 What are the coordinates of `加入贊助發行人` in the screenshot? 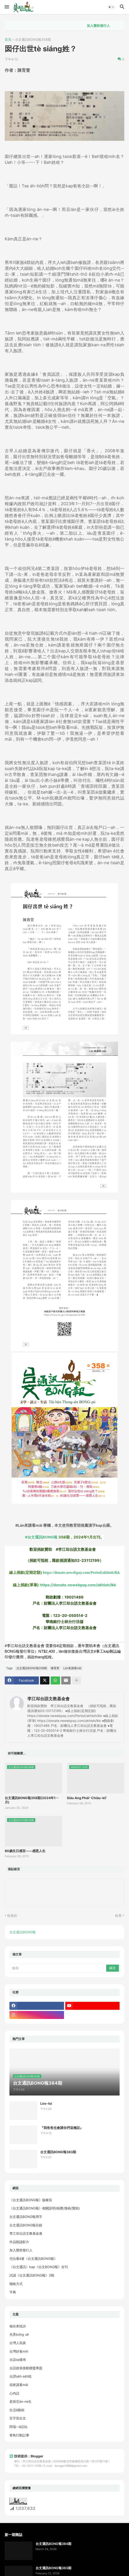 It's located at (104, 26).